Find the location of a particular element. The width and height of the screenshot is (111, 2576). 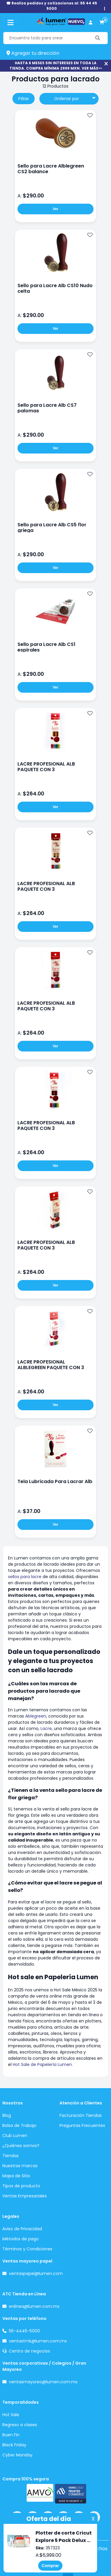

HASTA 6 MESES SIN INTERESES EN TODA LA TIENDA. COMPRA MÍNIMA 2999 MXN. VER MÁS>> is located at coordinates (55, 65).